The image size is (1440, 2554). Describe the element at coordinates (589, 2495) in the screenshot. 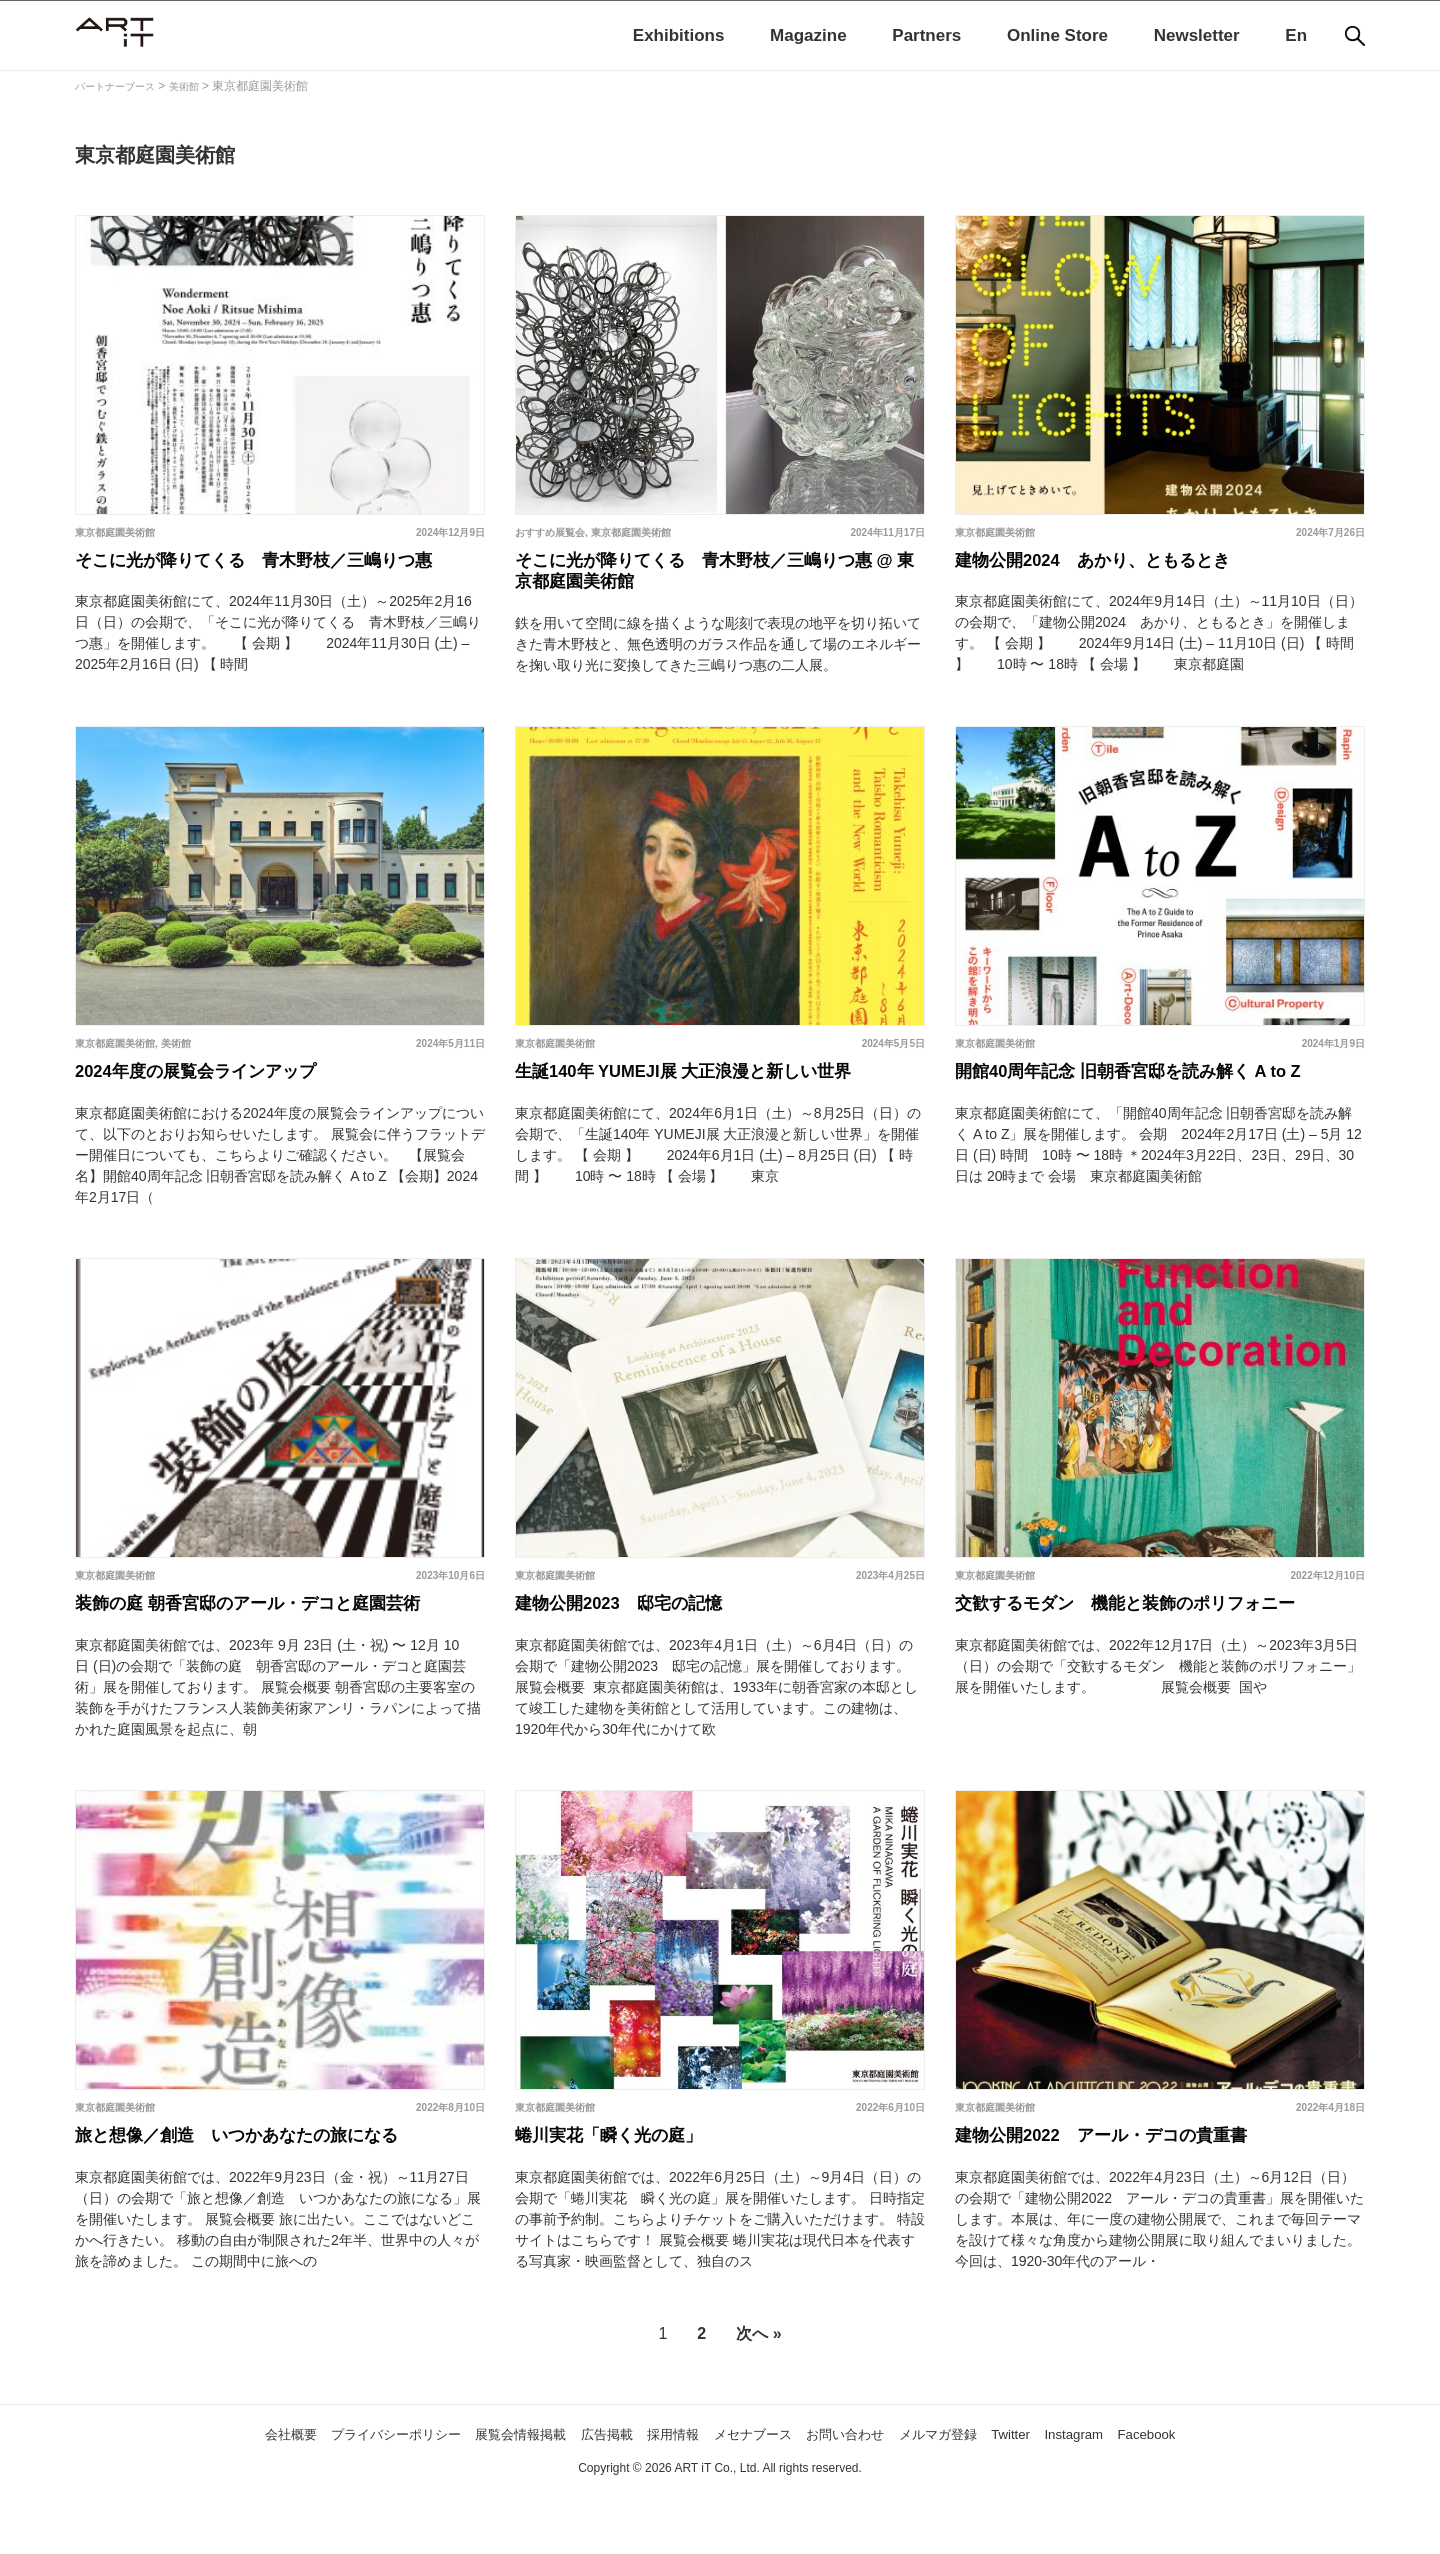

I see `広告掲載` at that location.